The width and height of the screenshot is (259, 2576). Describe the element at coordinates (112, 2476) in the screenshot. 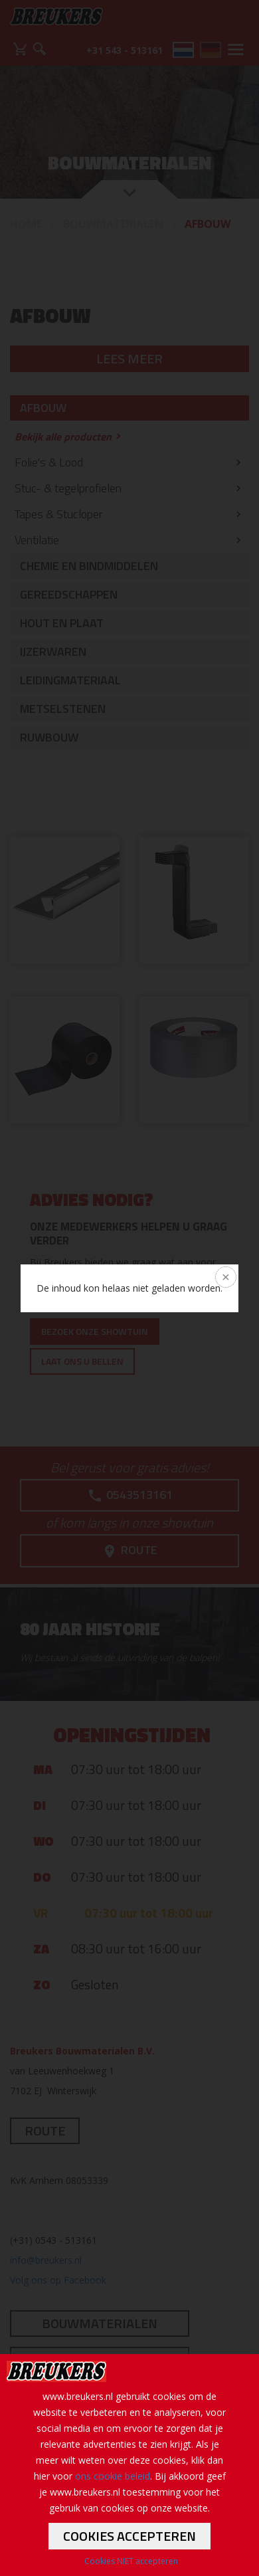

I see `ons cookie beleid` at that location.